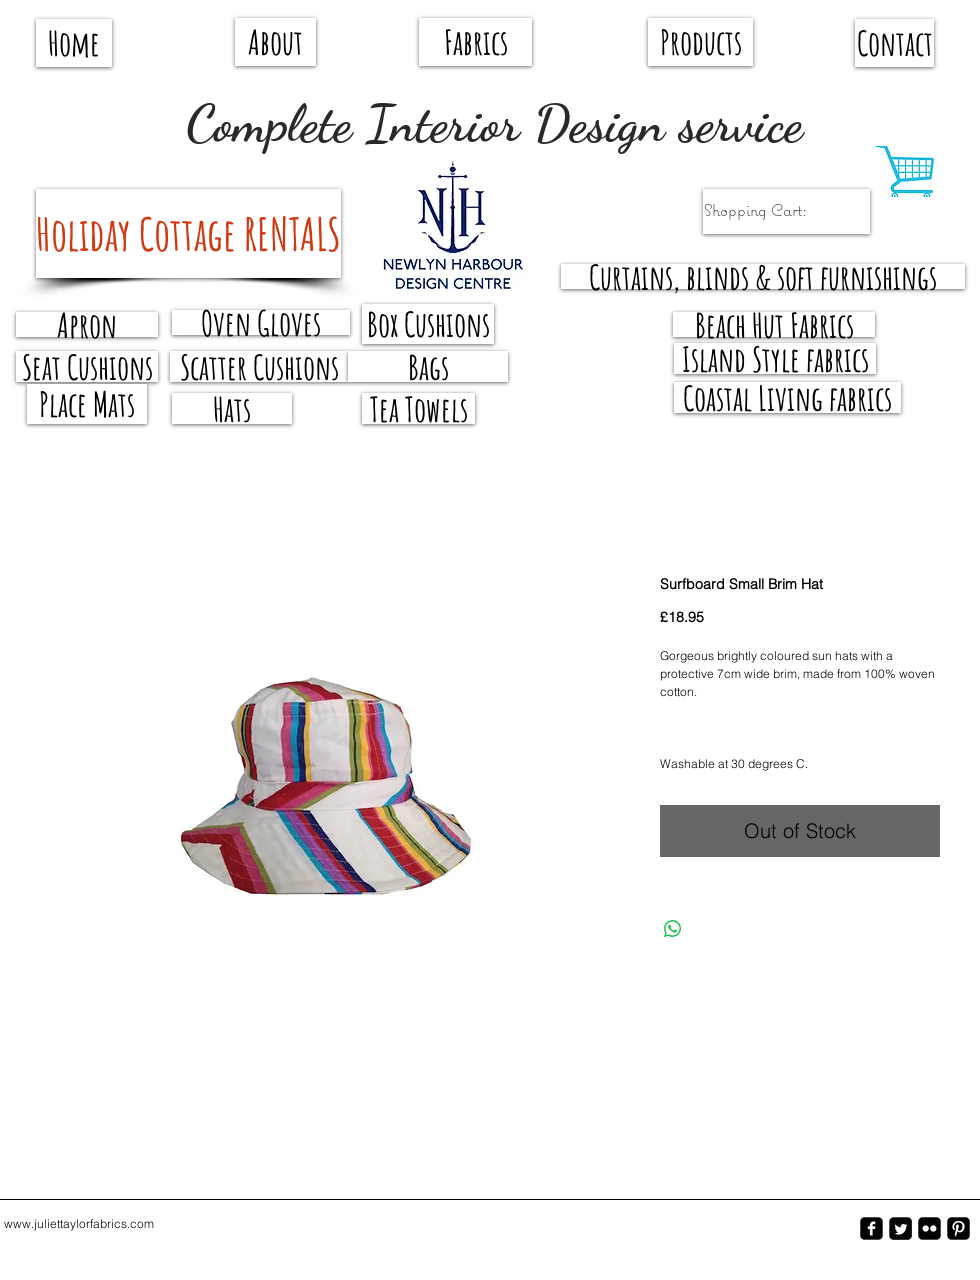  Describe the element at coordinates (87, 404) in the screenshot. I see `[Place Mats]` at that location.